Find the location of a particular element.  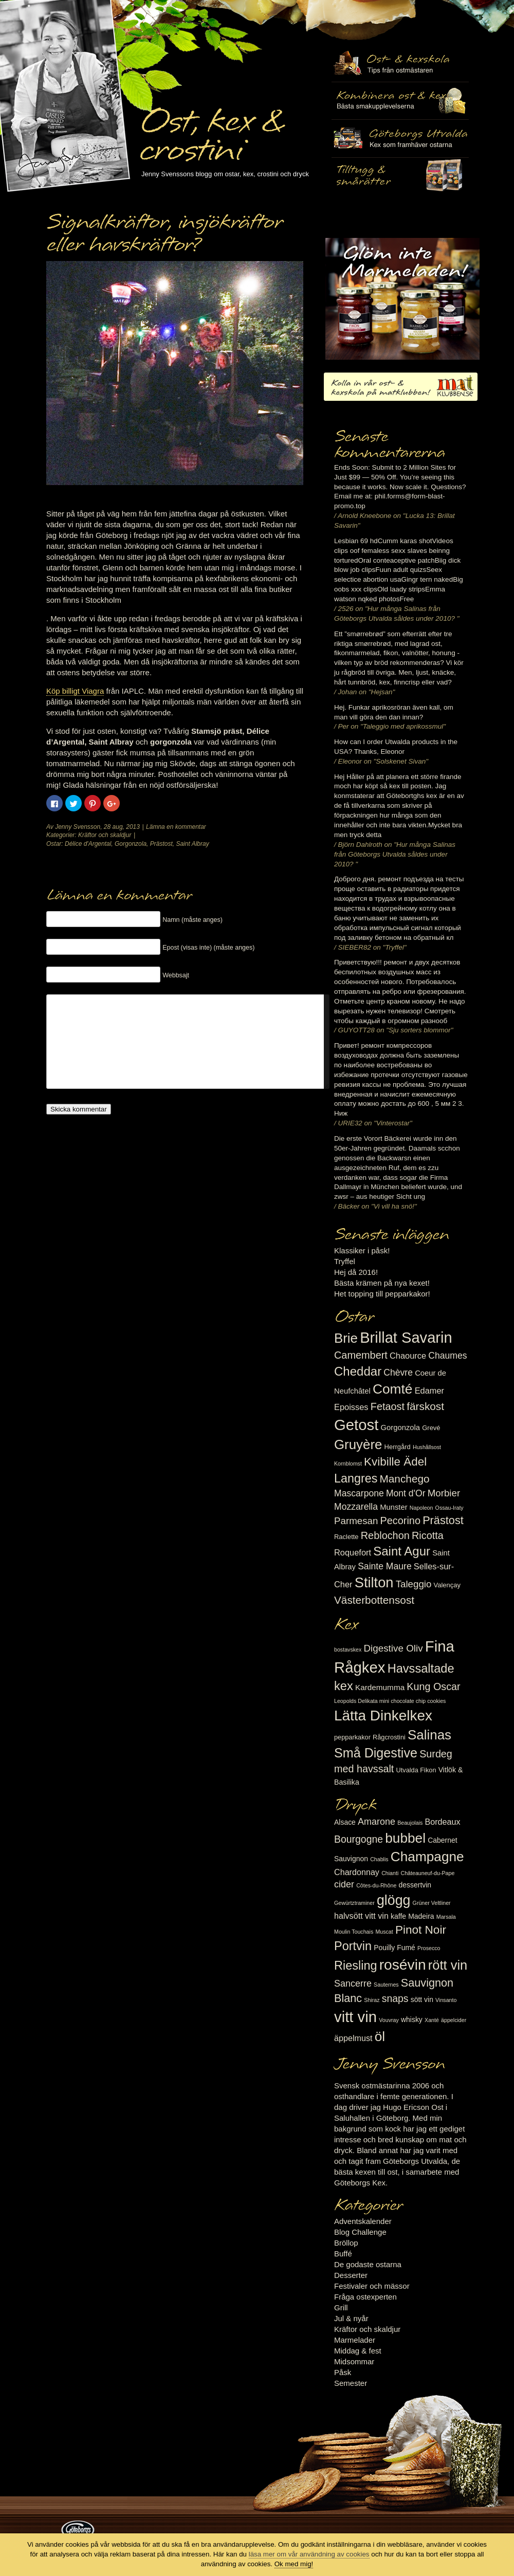

Bröllop is located at coordinates (346, 2242).